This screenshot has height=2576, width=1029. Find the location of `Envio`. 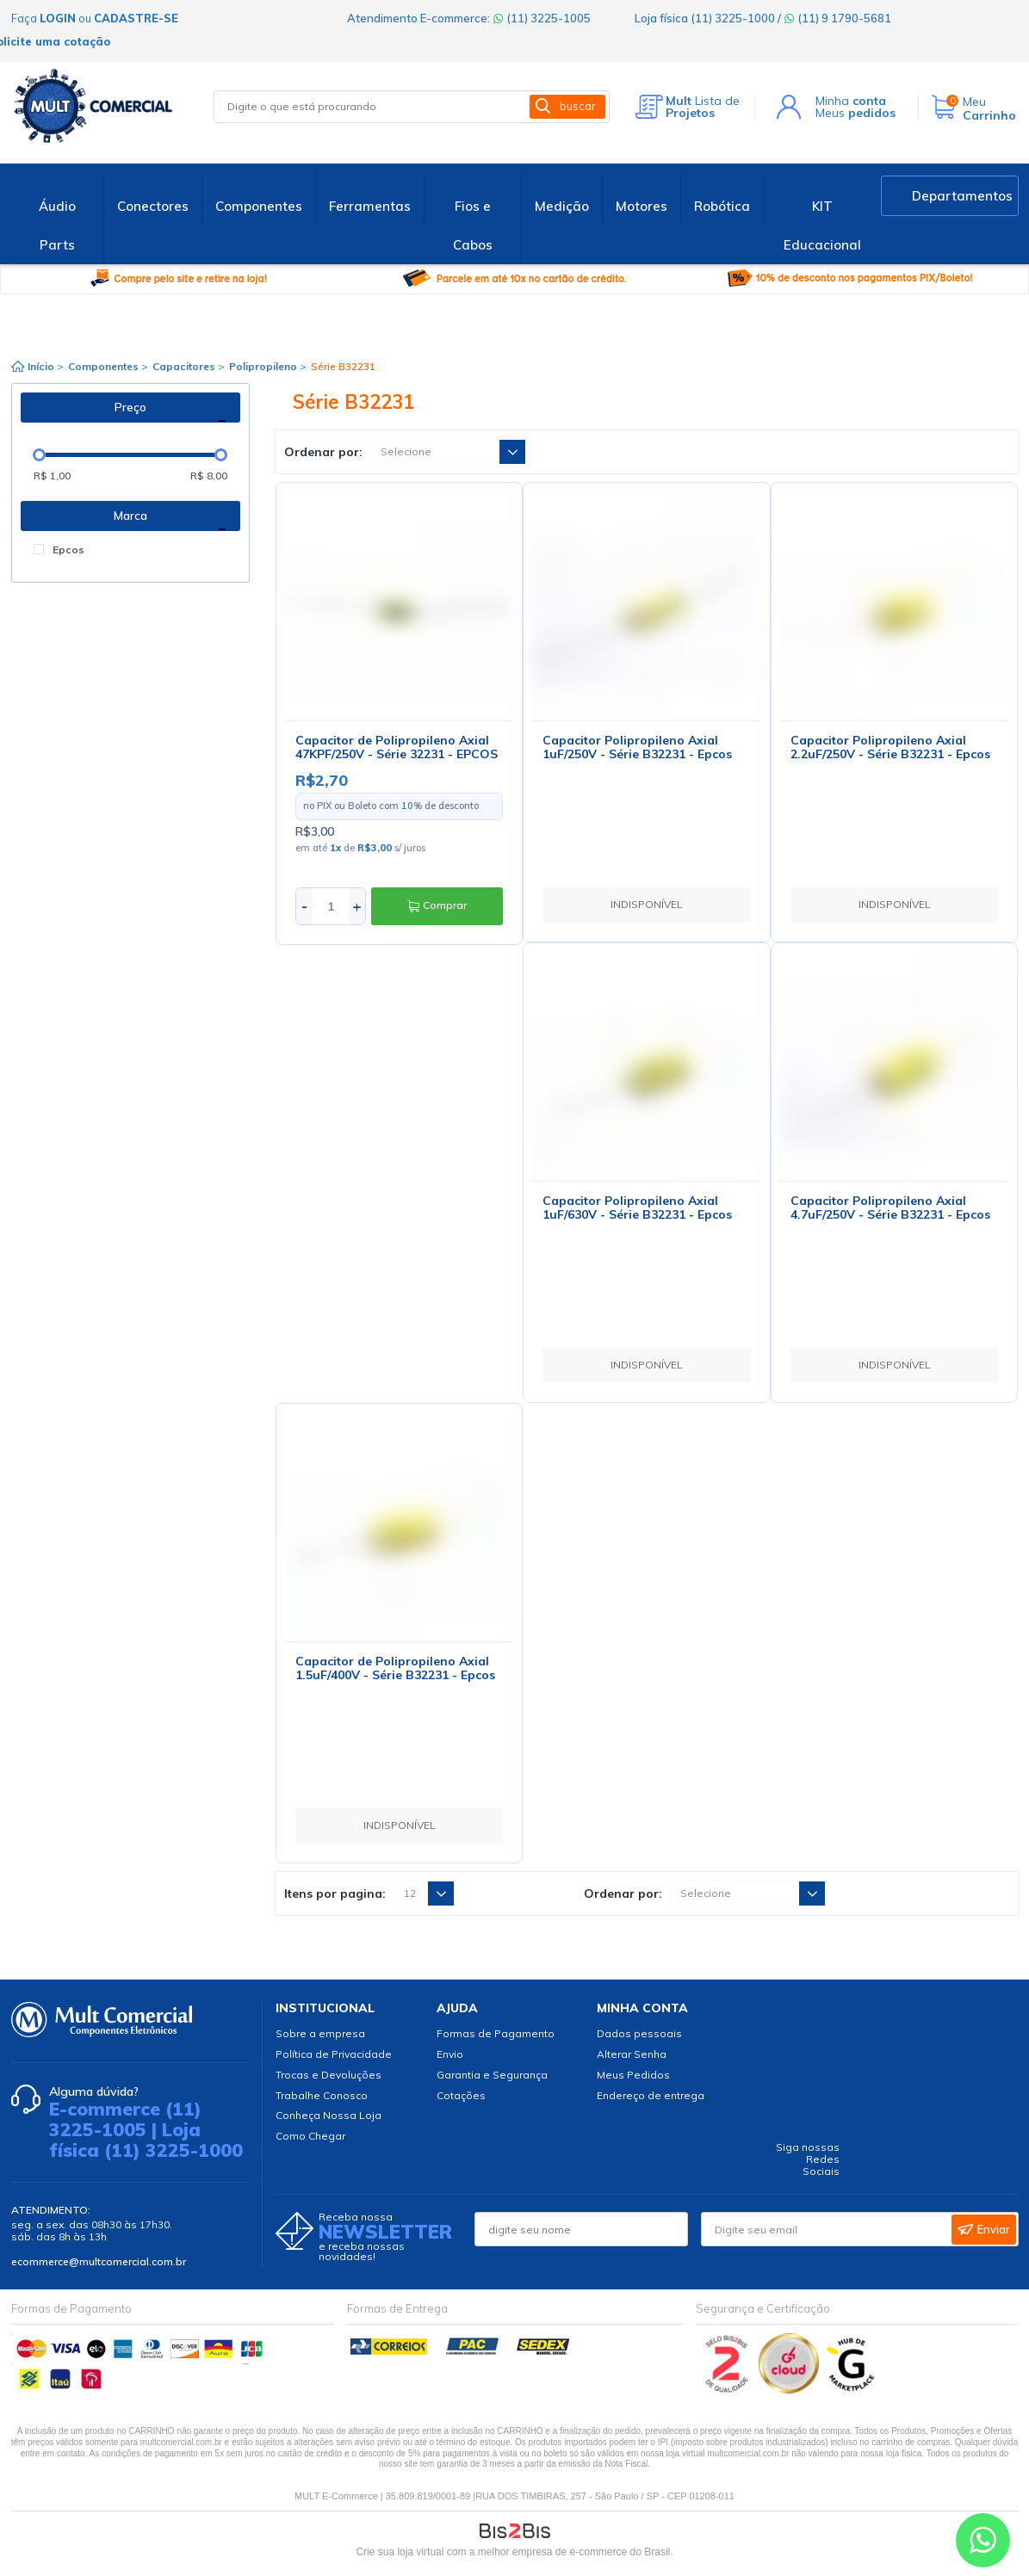

Envio is located at coordinates (450, 2054).